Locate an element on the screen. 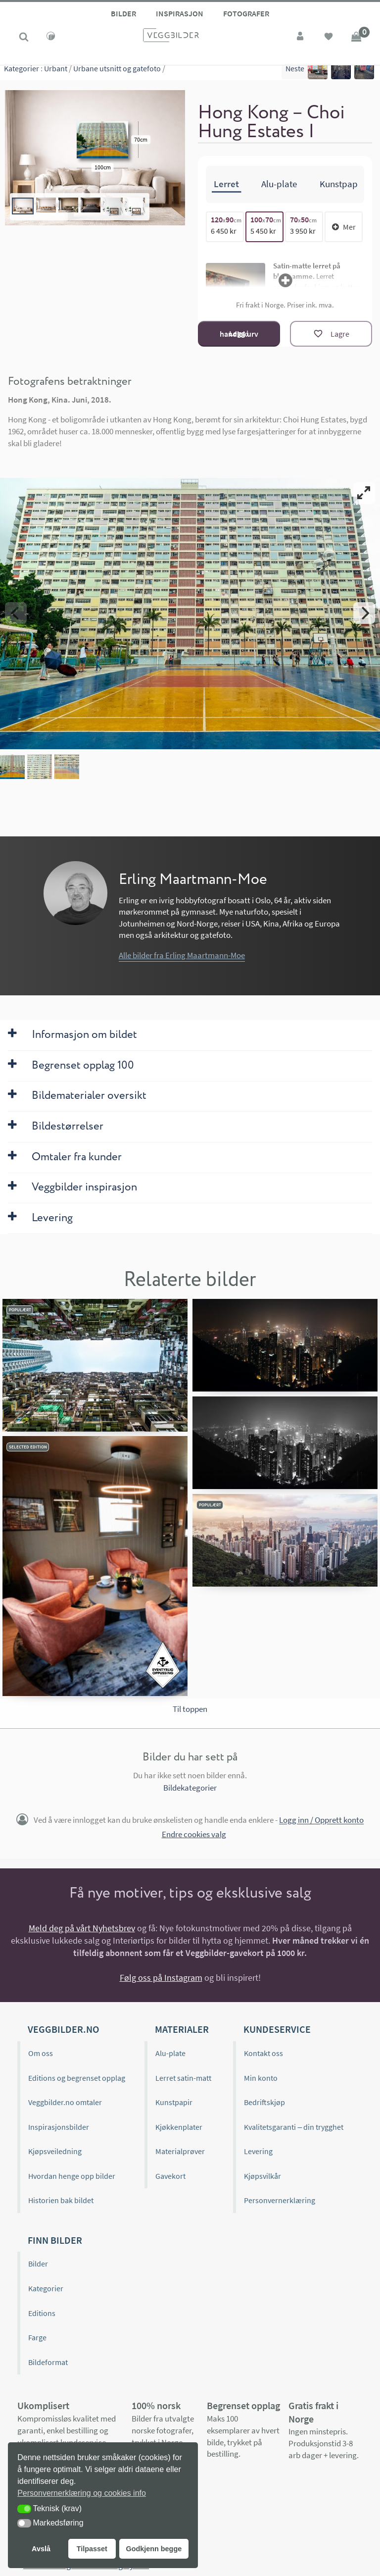 The width and height of the screenshot is (380, 2576). Bildeformat is located at coordinates (48, 2362).